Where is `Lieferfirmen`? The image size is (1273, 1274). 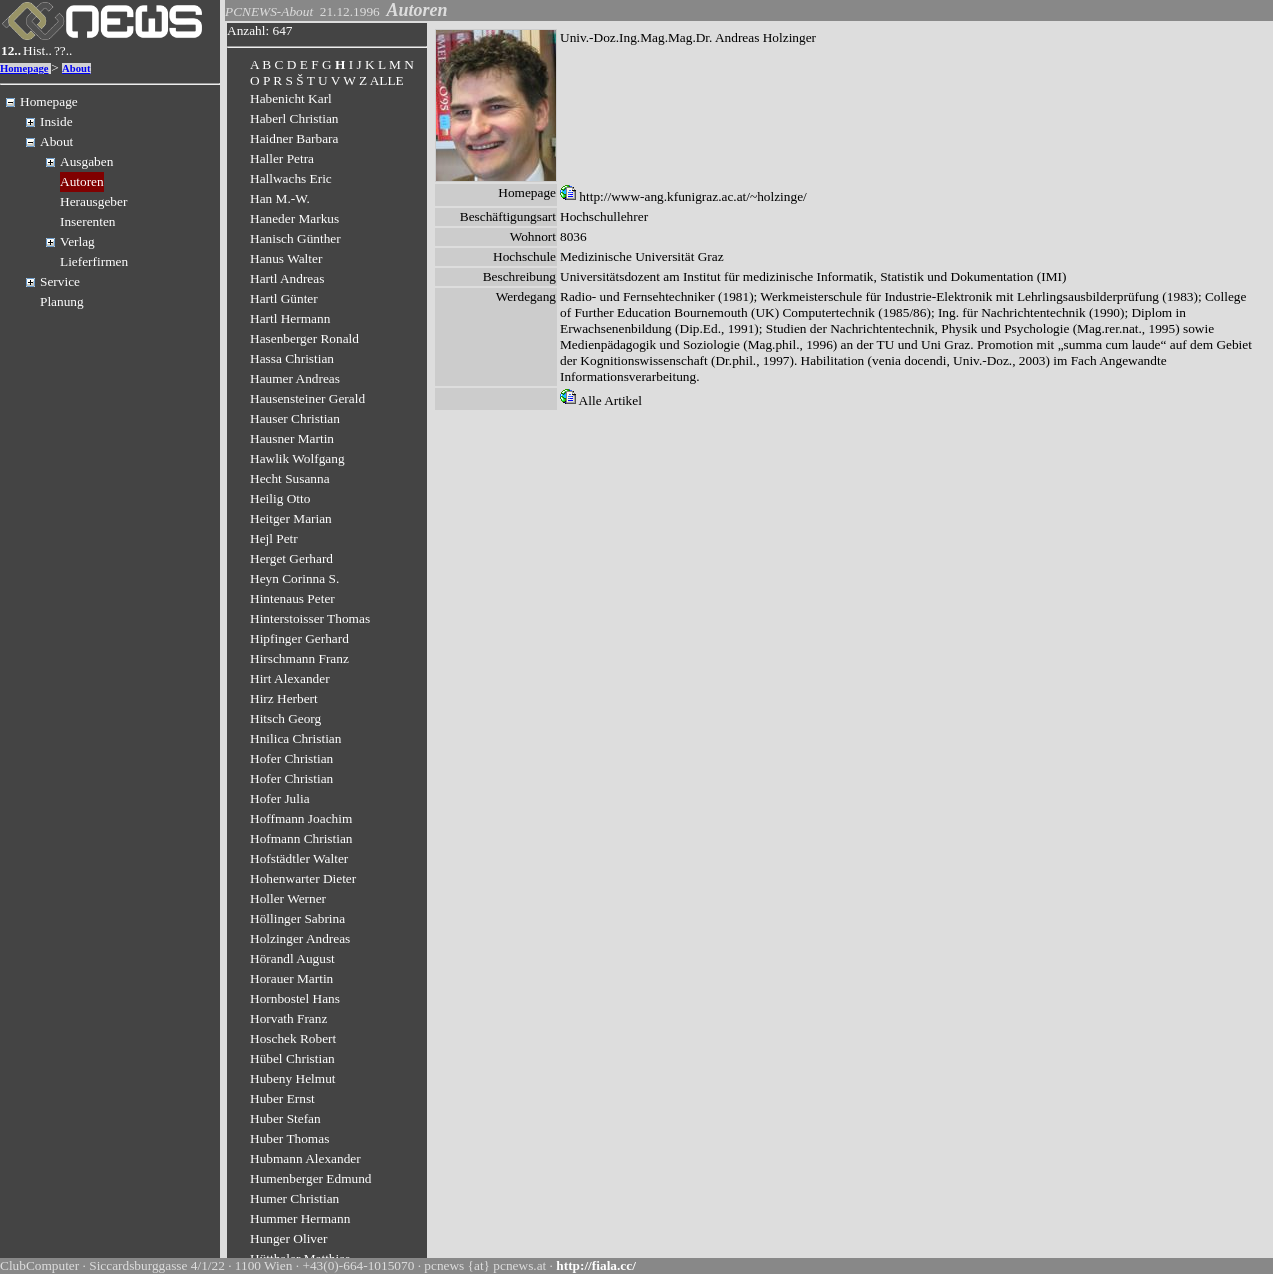 Lieferfirmen is located at coordinates (94, 261).